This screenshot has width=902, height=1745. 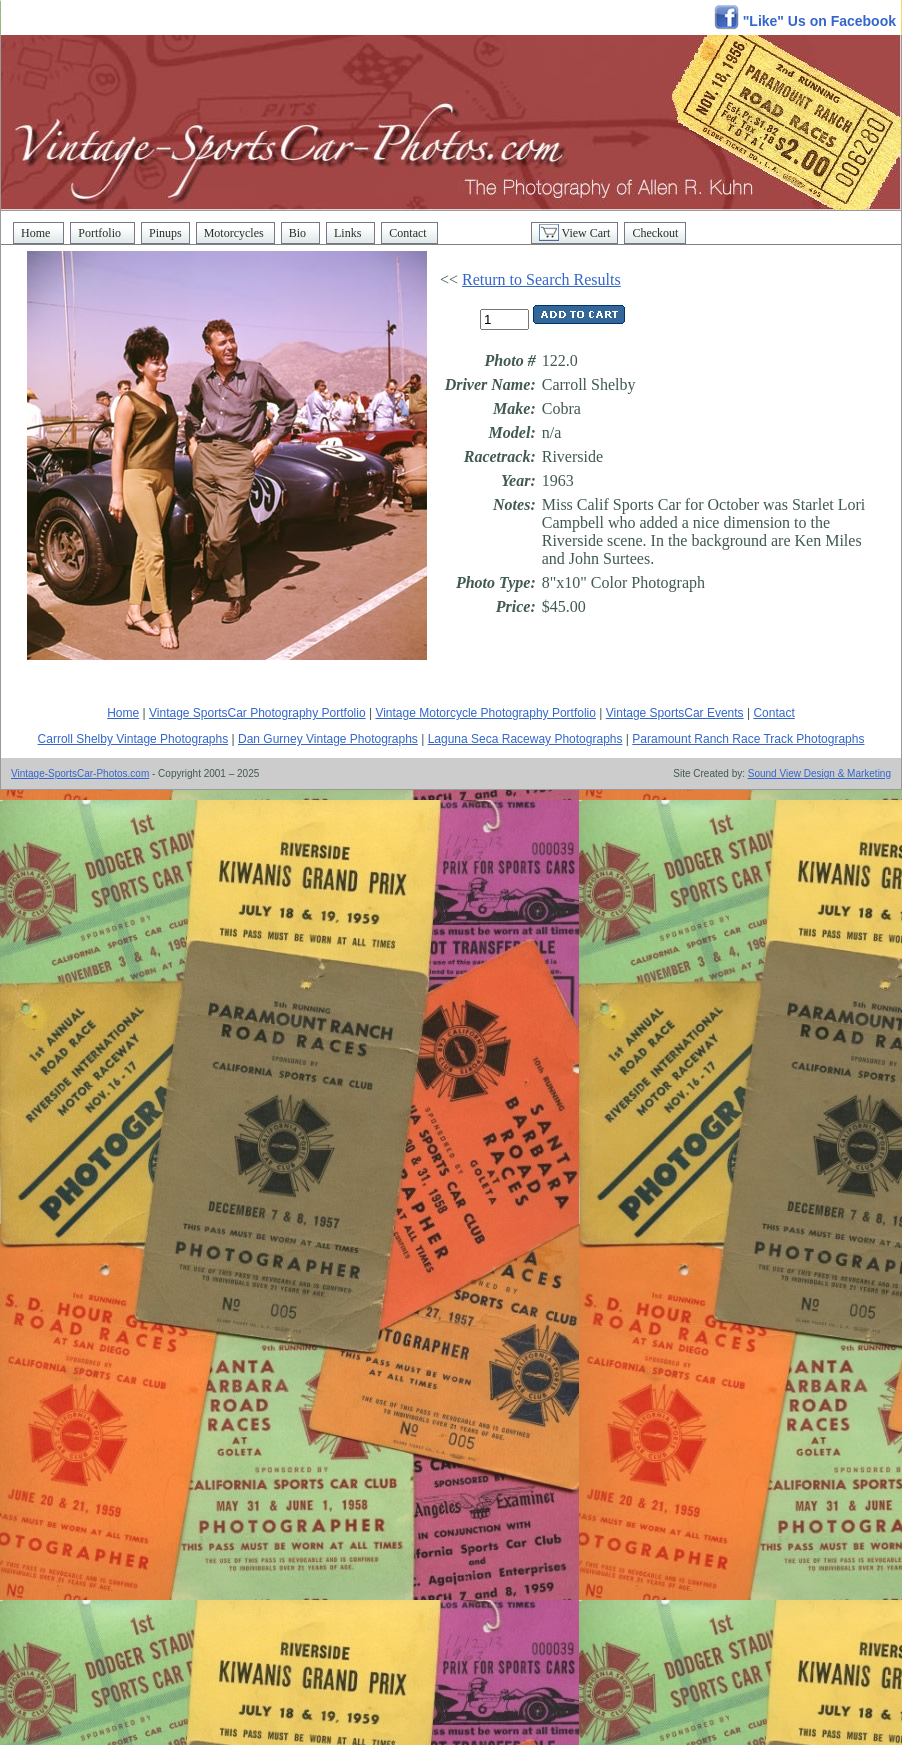 What do you see at coordinates (525, 739) in the screenshot?
I see `Laguna Seca Raceway Photographs` at bounding box center [525, 739].